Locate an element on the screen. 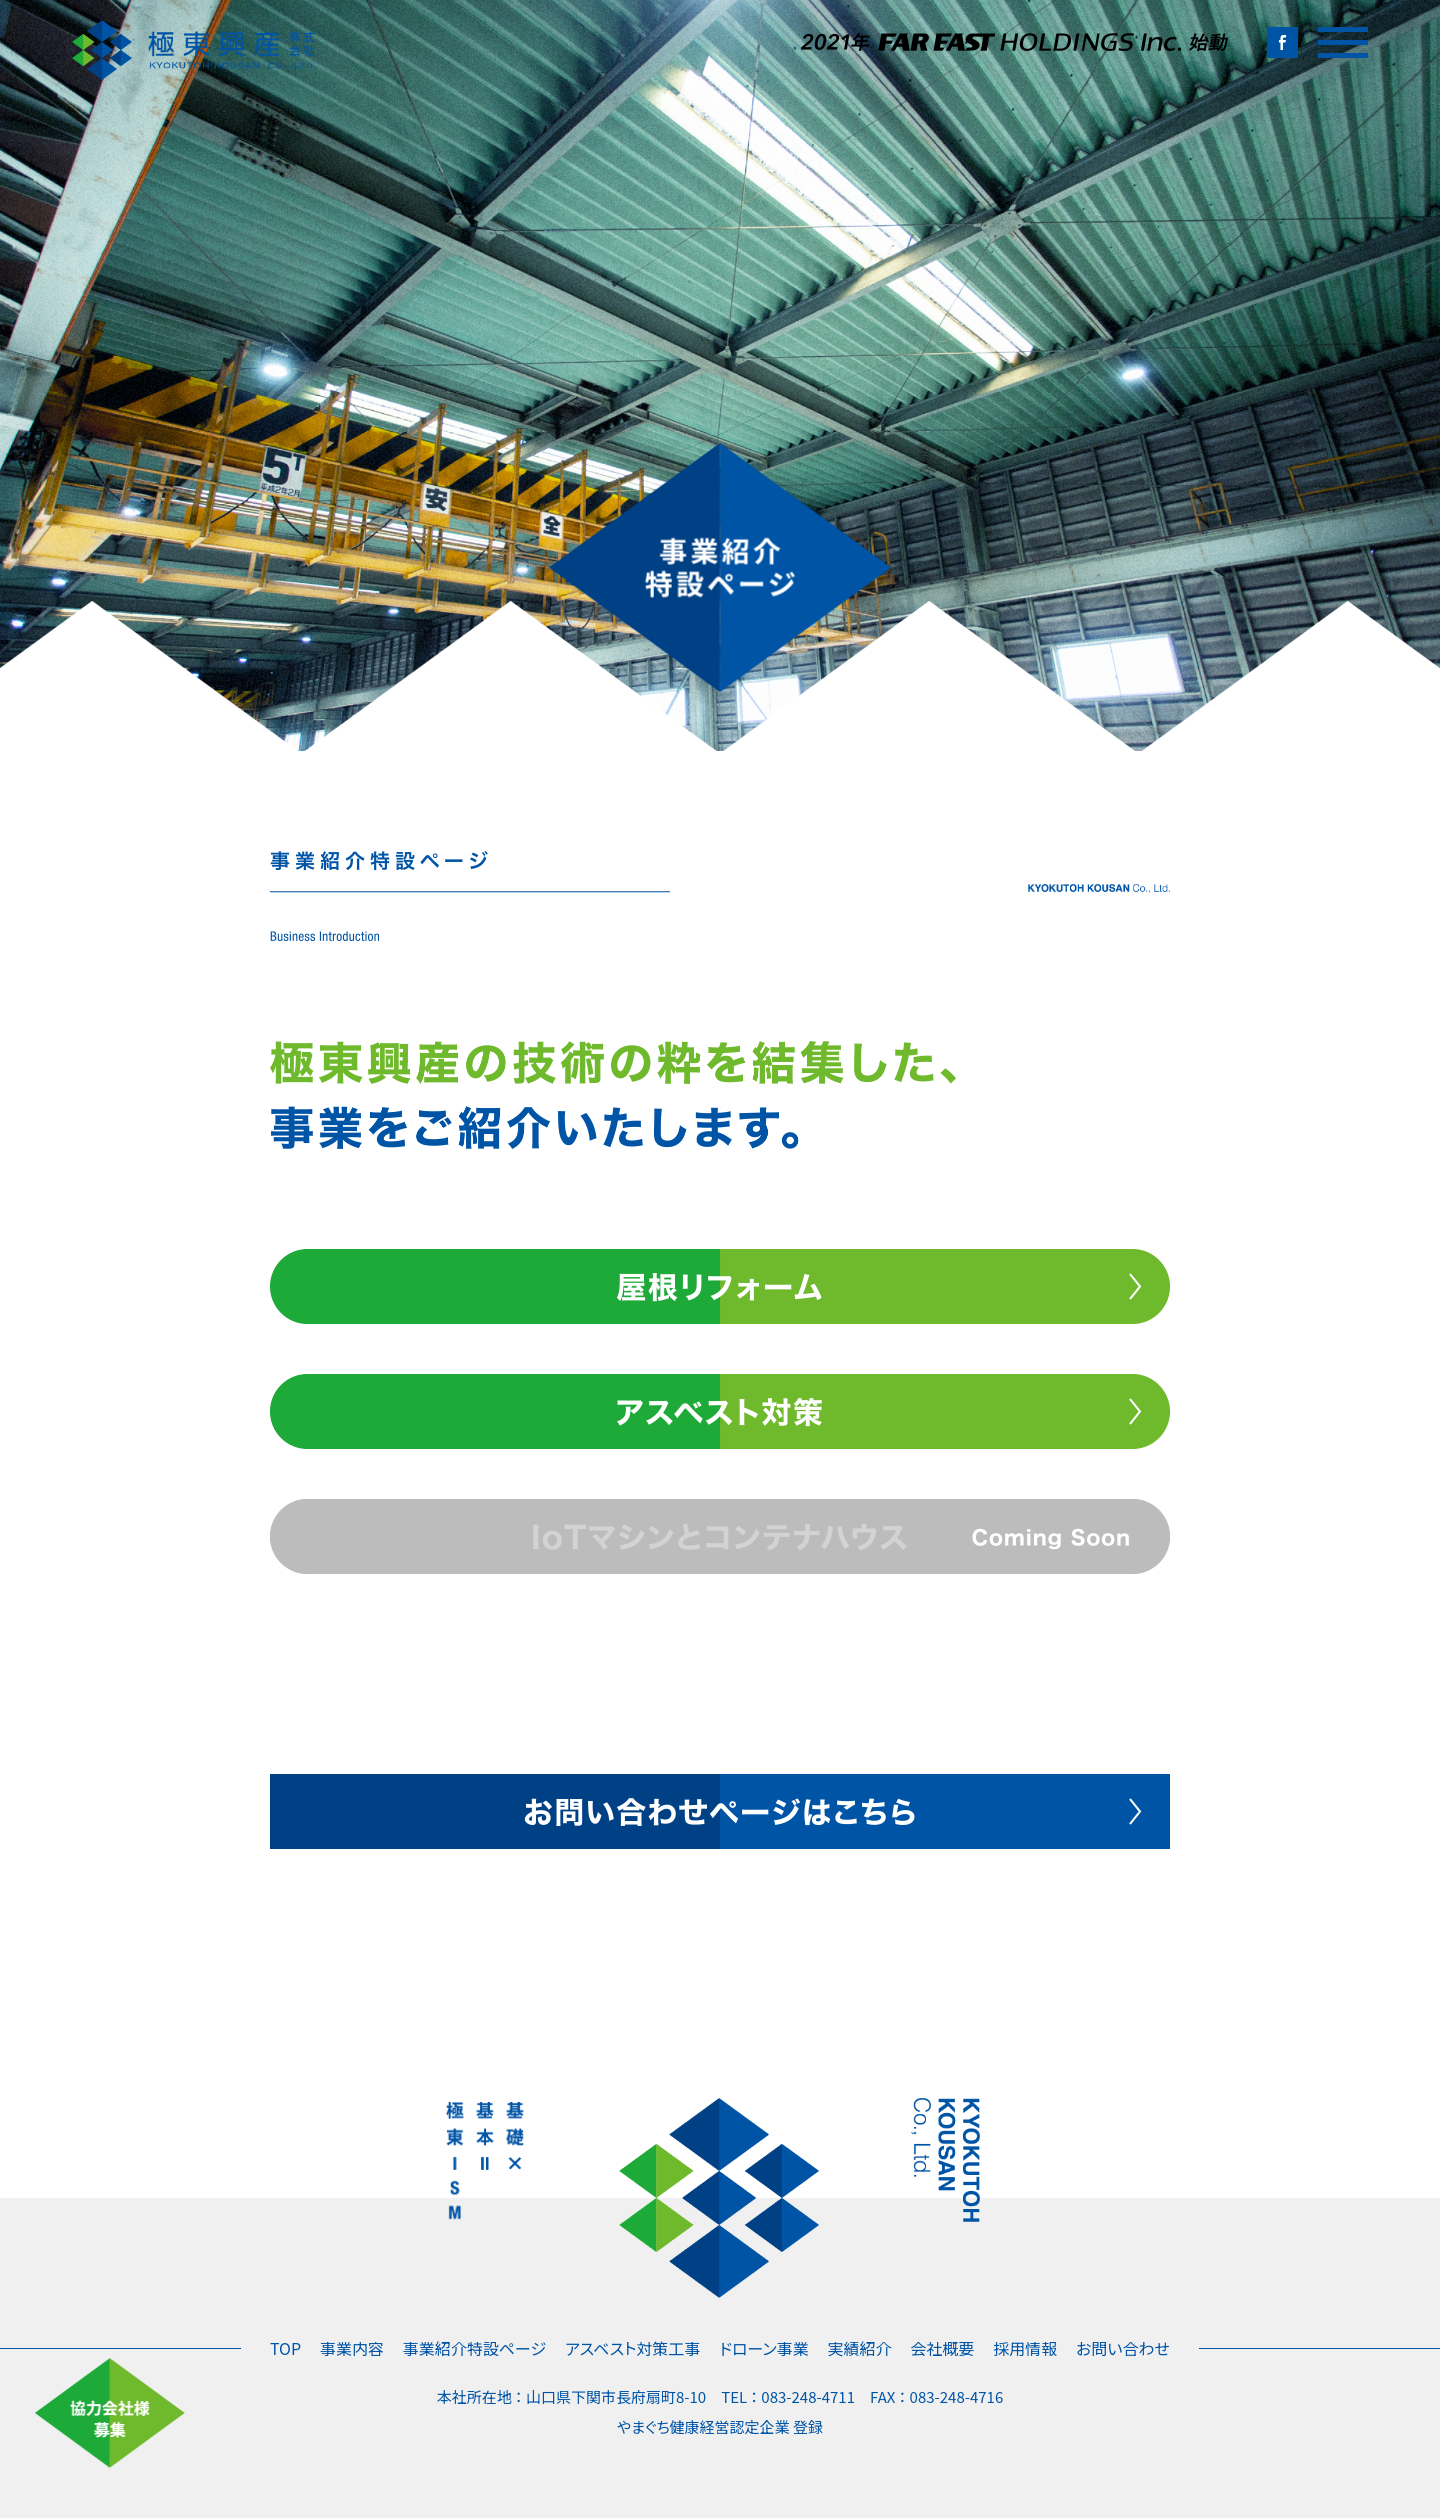  083-248-4711 is located at coordinates (808, 2396).